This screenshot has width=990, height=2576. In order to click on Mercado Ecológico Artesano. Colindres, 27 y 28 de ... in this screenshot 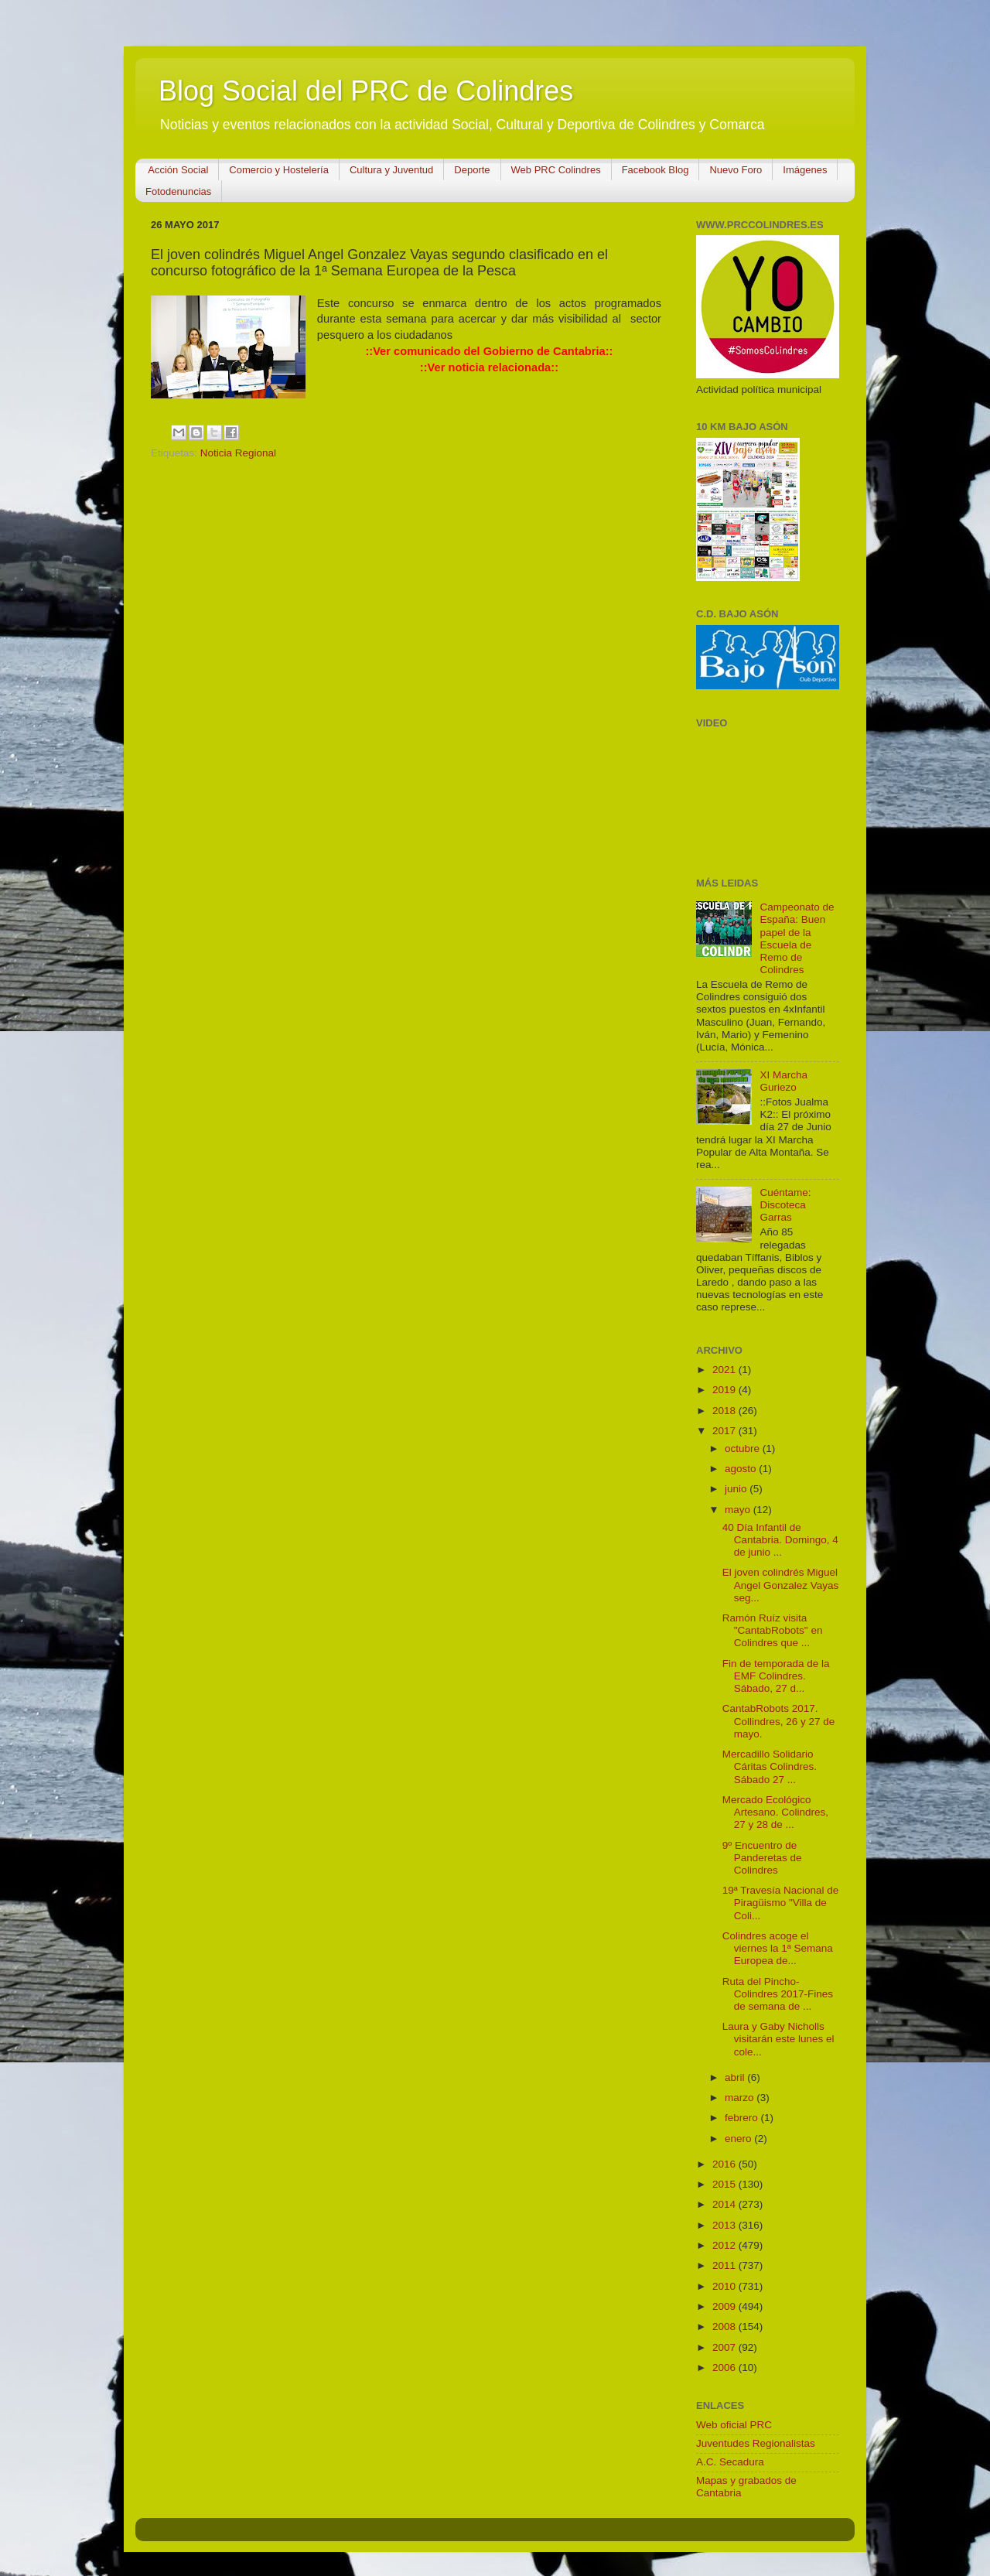, I will do `click(775, 1812)`.